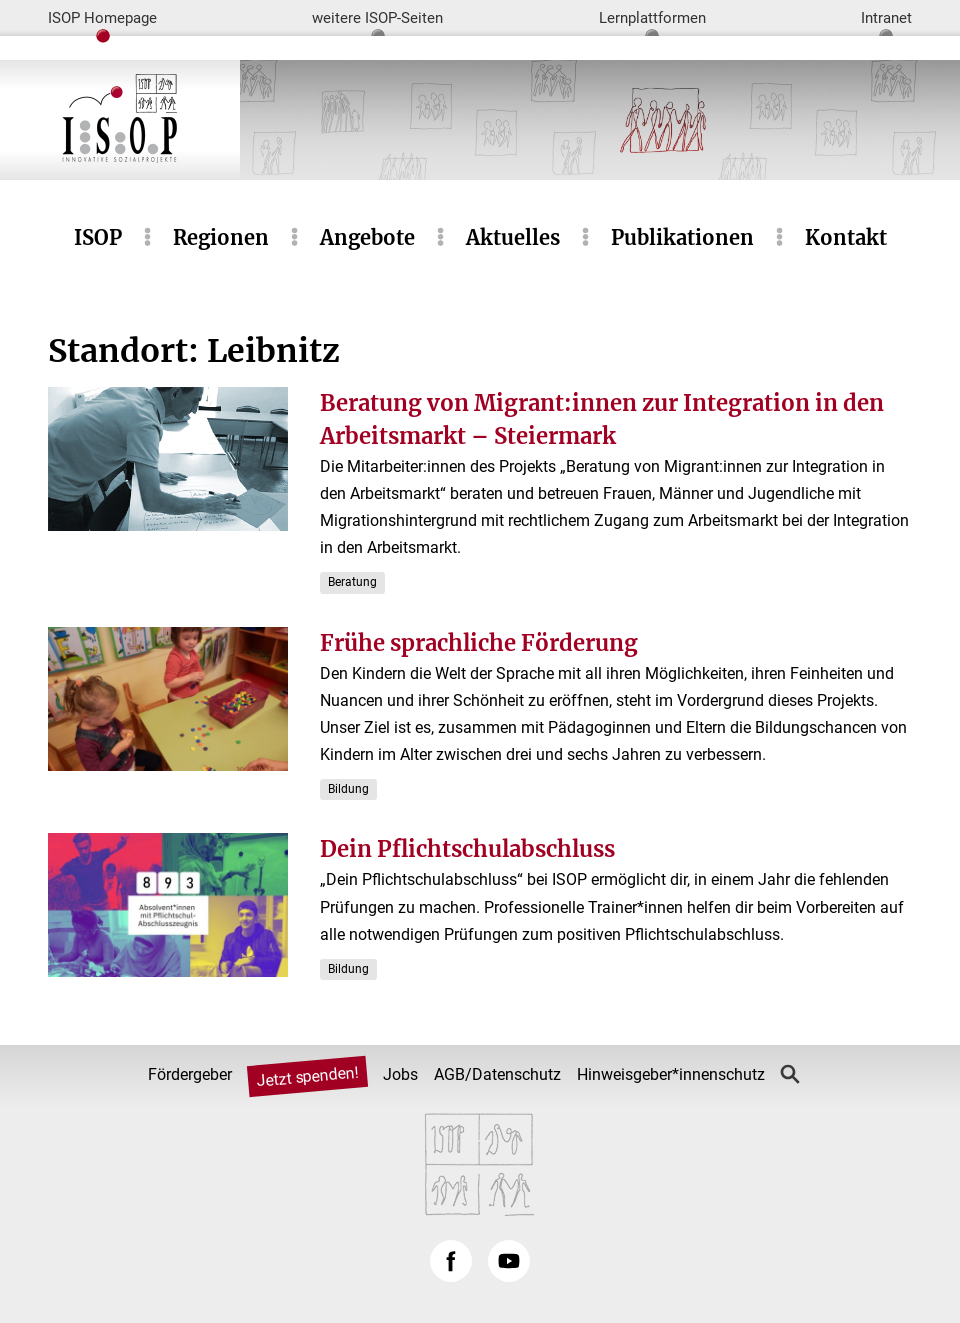 The image size is (960, 1323). What do you see at coordinates (352, 582) in the screenshot?
I see `Beratung` at bounding box center [352, 582].